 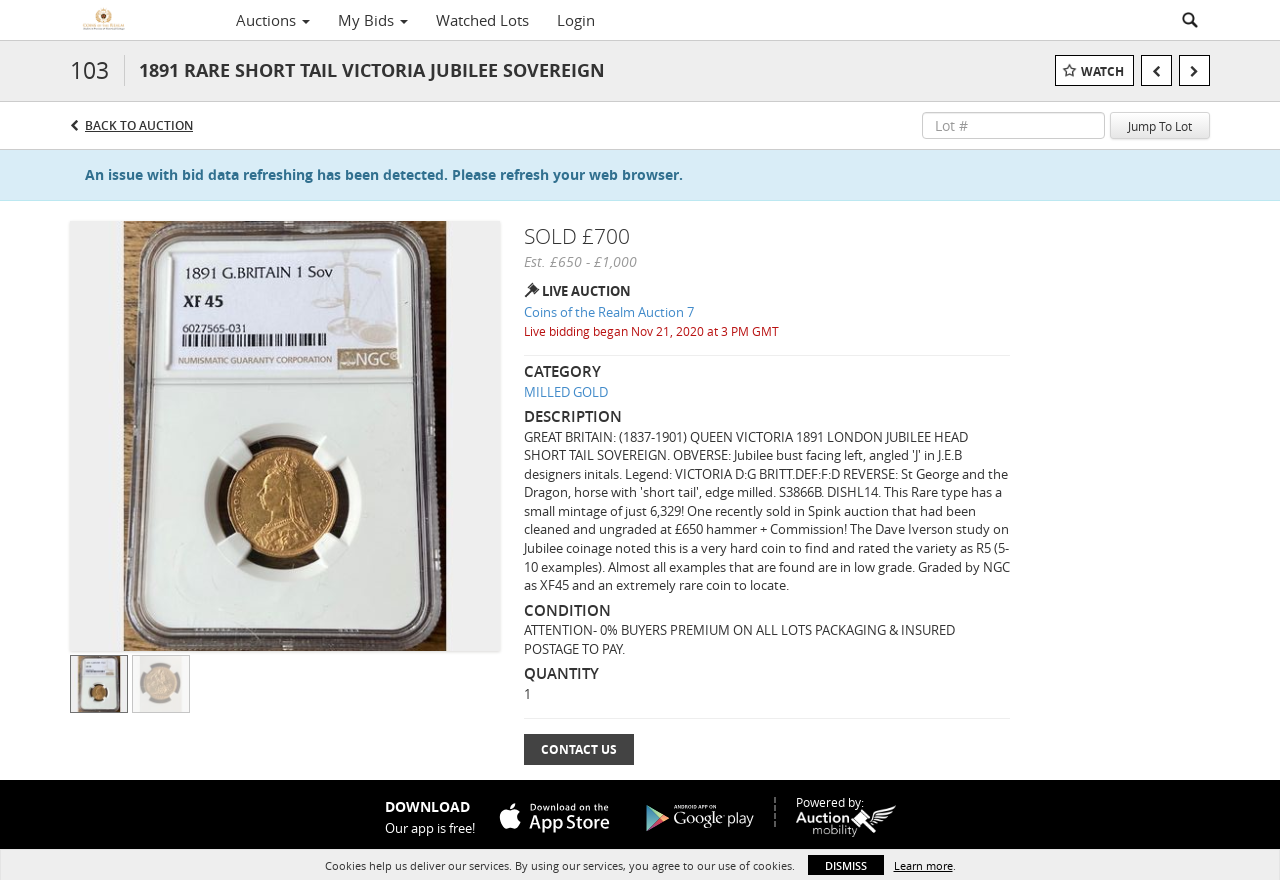 What do you see at coordinates (923, 865) in the screenshot?
I see `Learn more` at bounding box center [923, 865].